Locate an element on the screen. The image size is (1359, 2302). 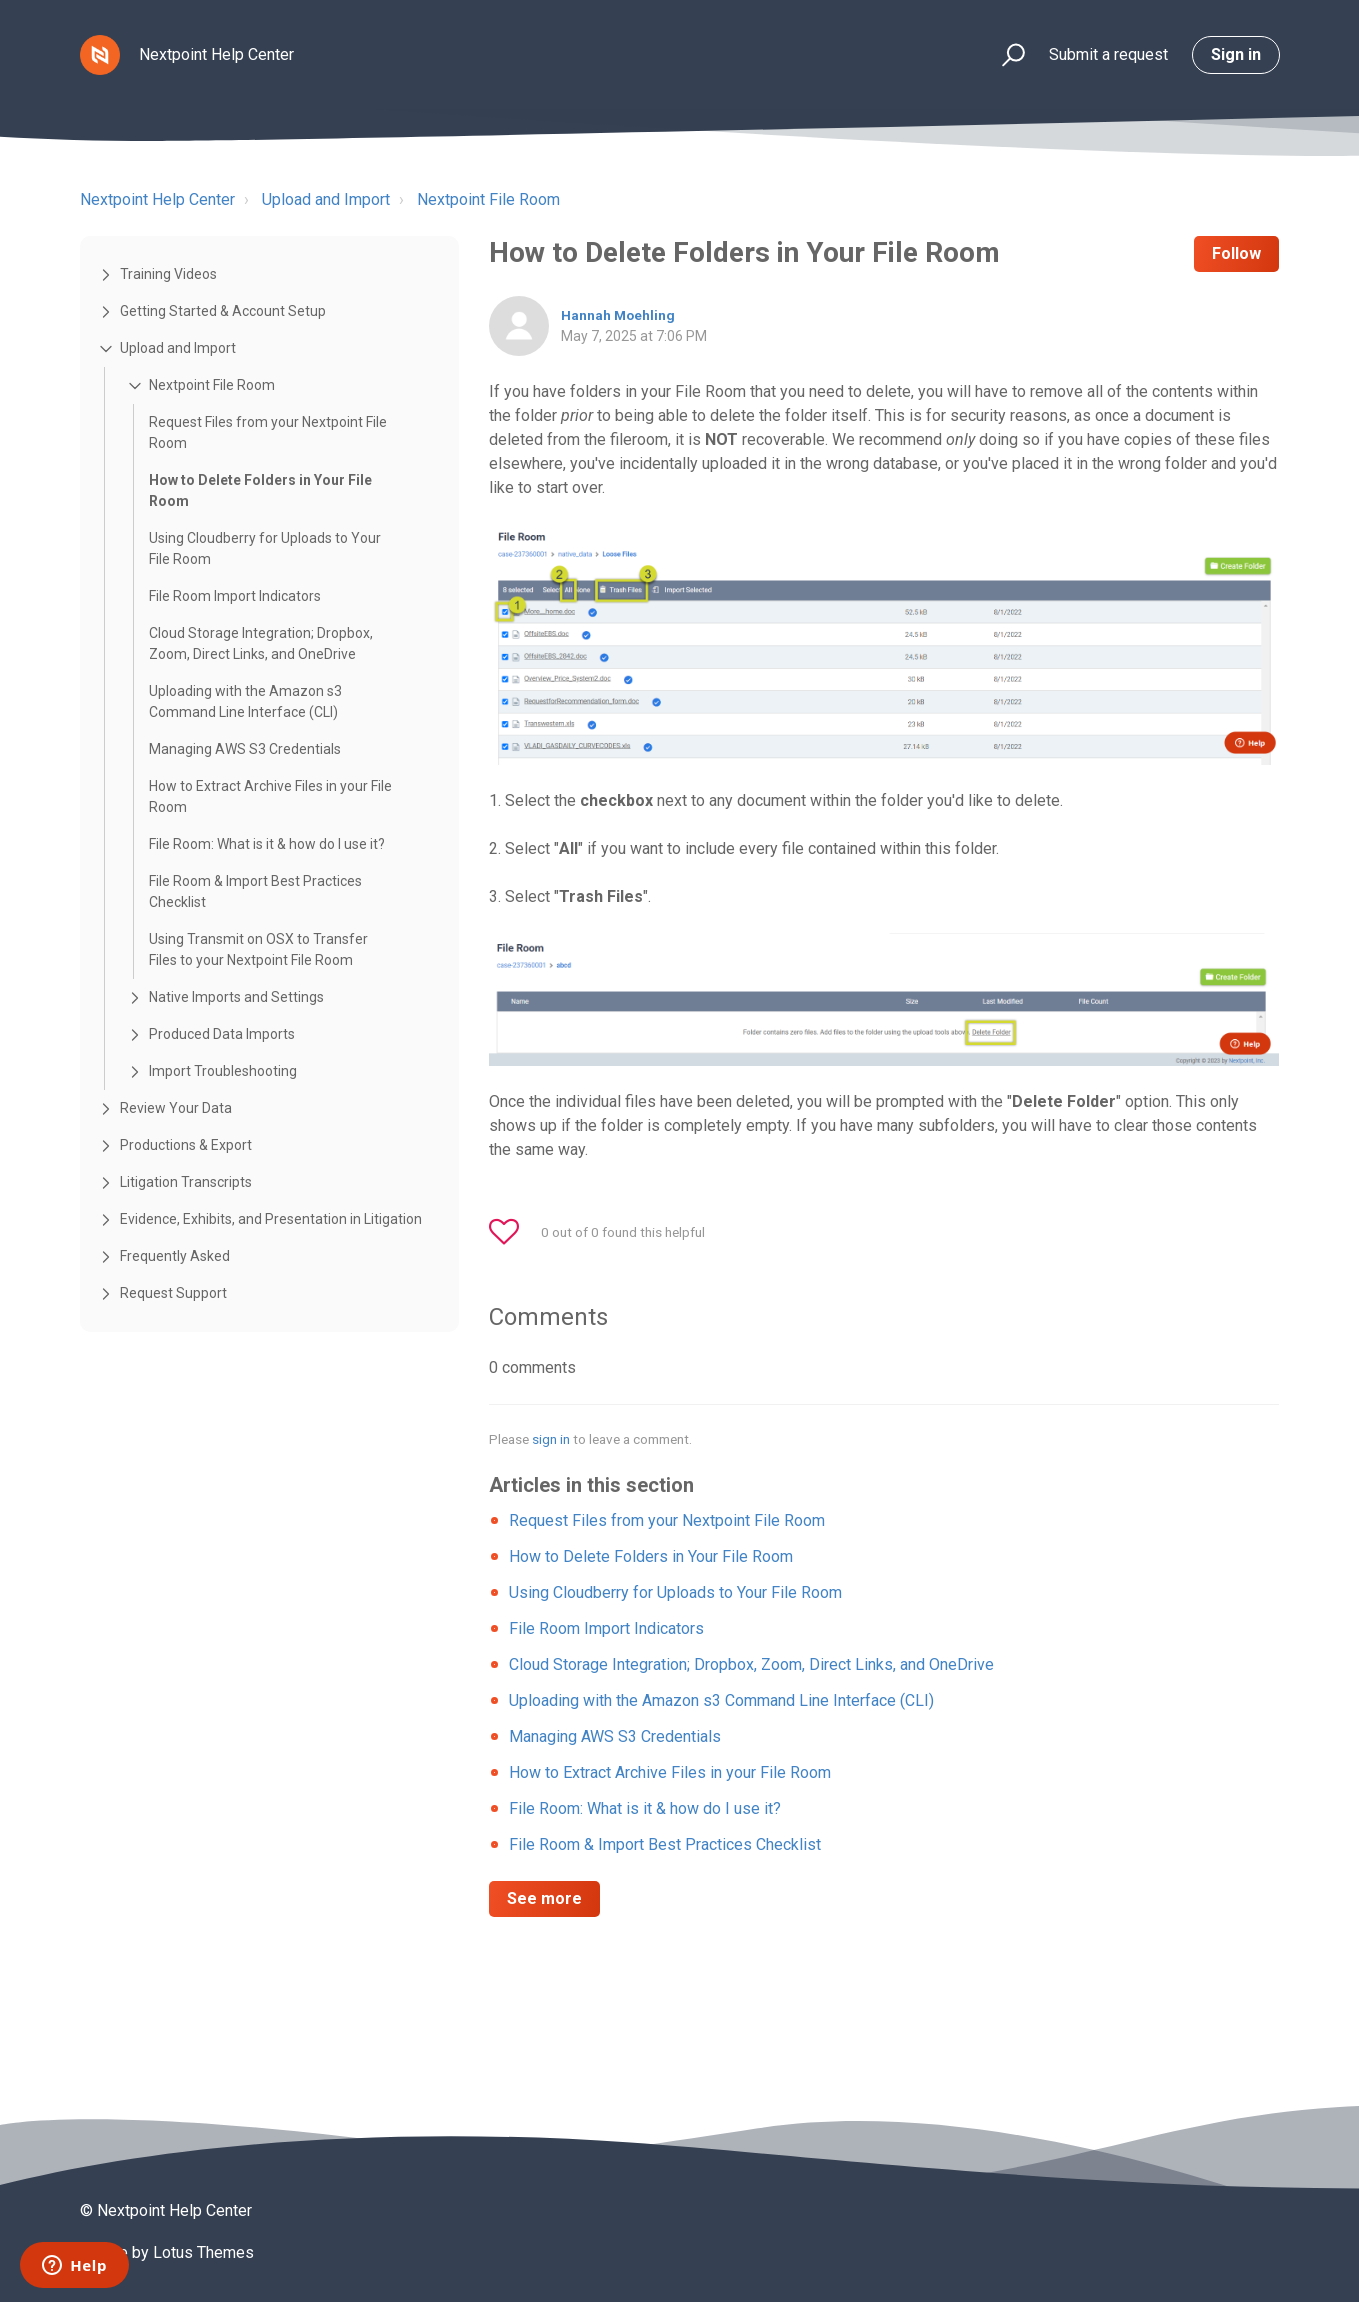
Request Files from your Nextpoint File Room is located at coordinates (268, 432).